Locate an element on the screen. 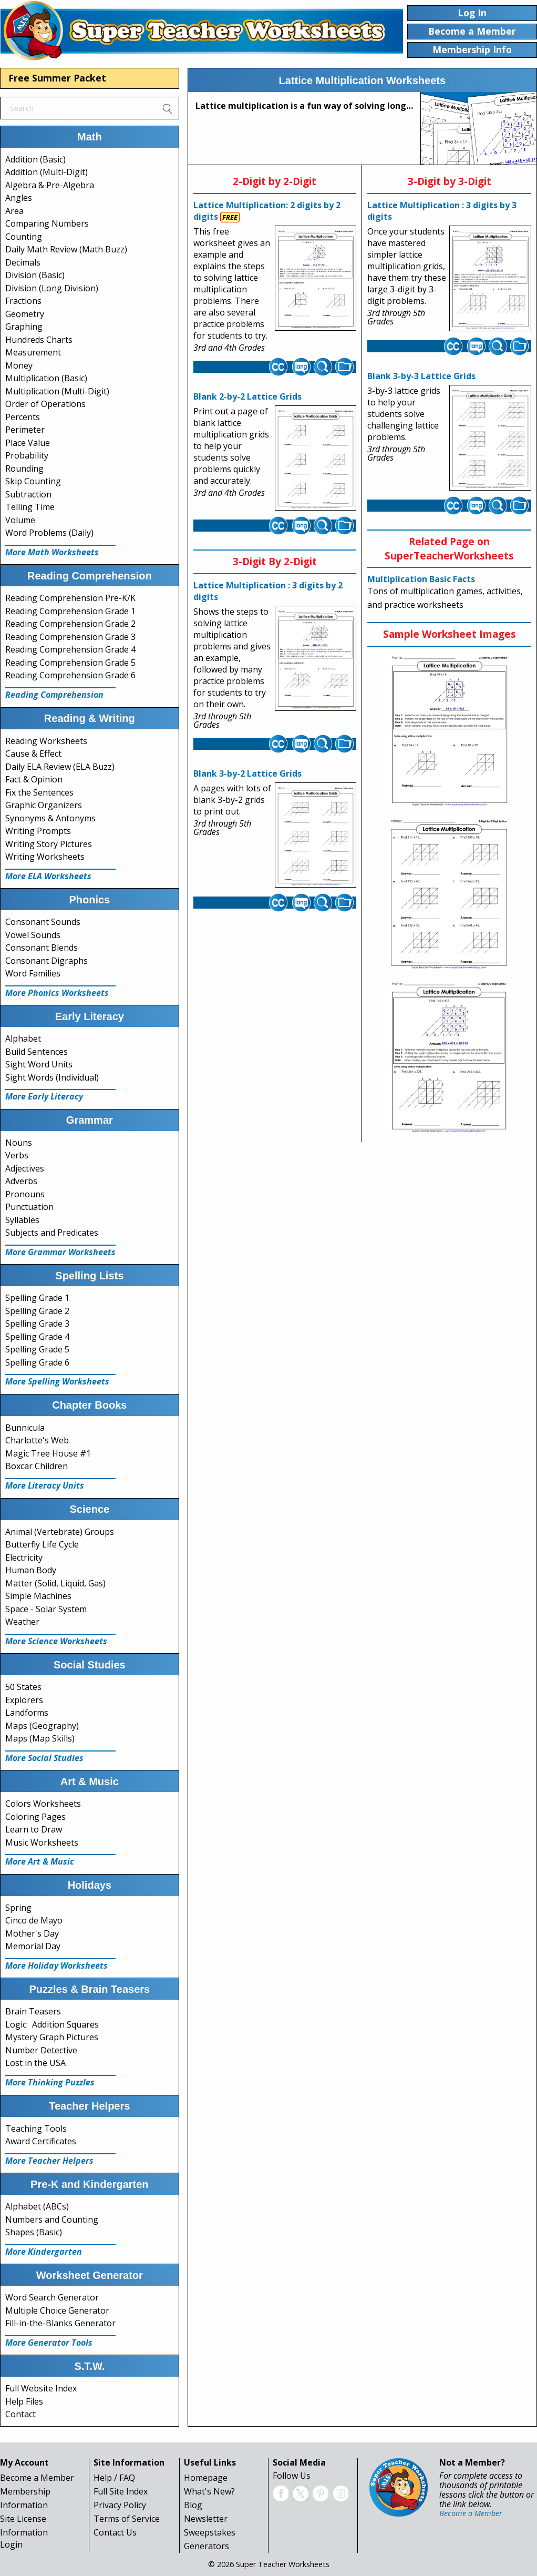 The height and width of the screenshot is (2576, 537). More Kindergarten is located at coordinates (43, 2251).